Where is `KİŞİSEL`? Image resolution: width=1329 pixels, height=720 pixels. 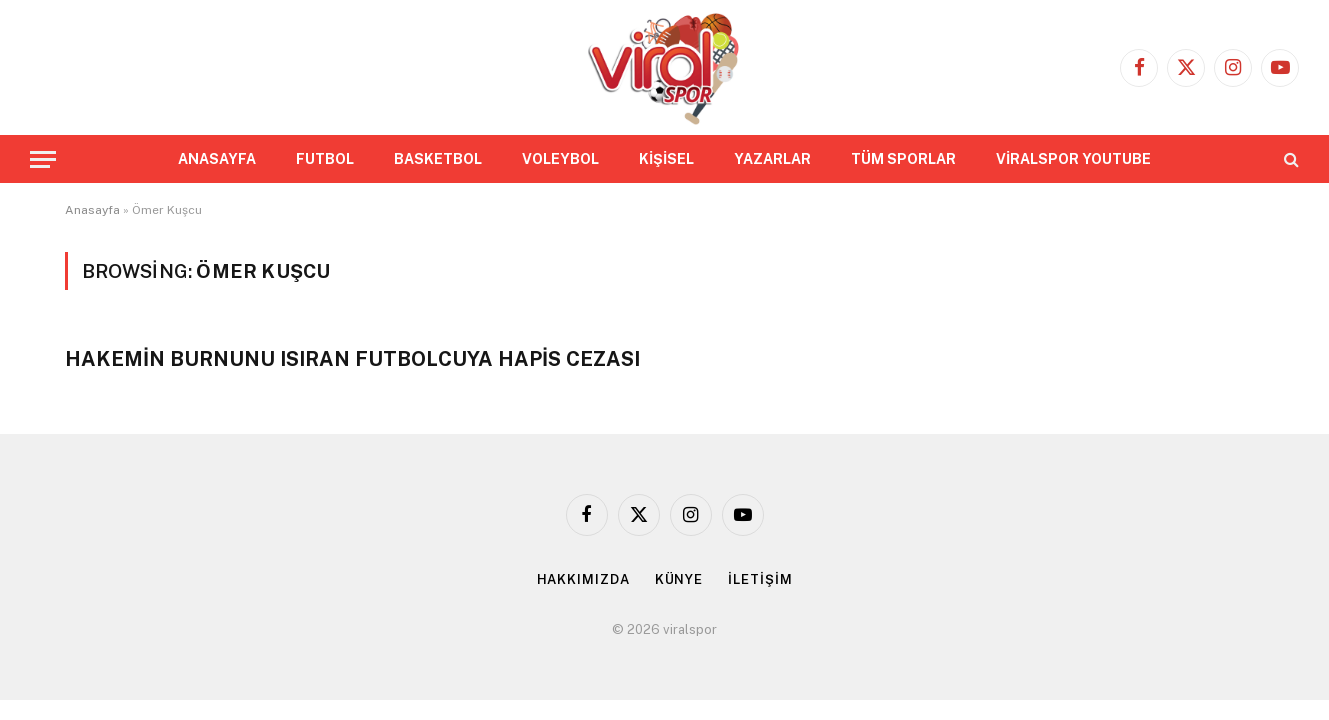 KİŞİSEL is located at coordinates (666, 159).